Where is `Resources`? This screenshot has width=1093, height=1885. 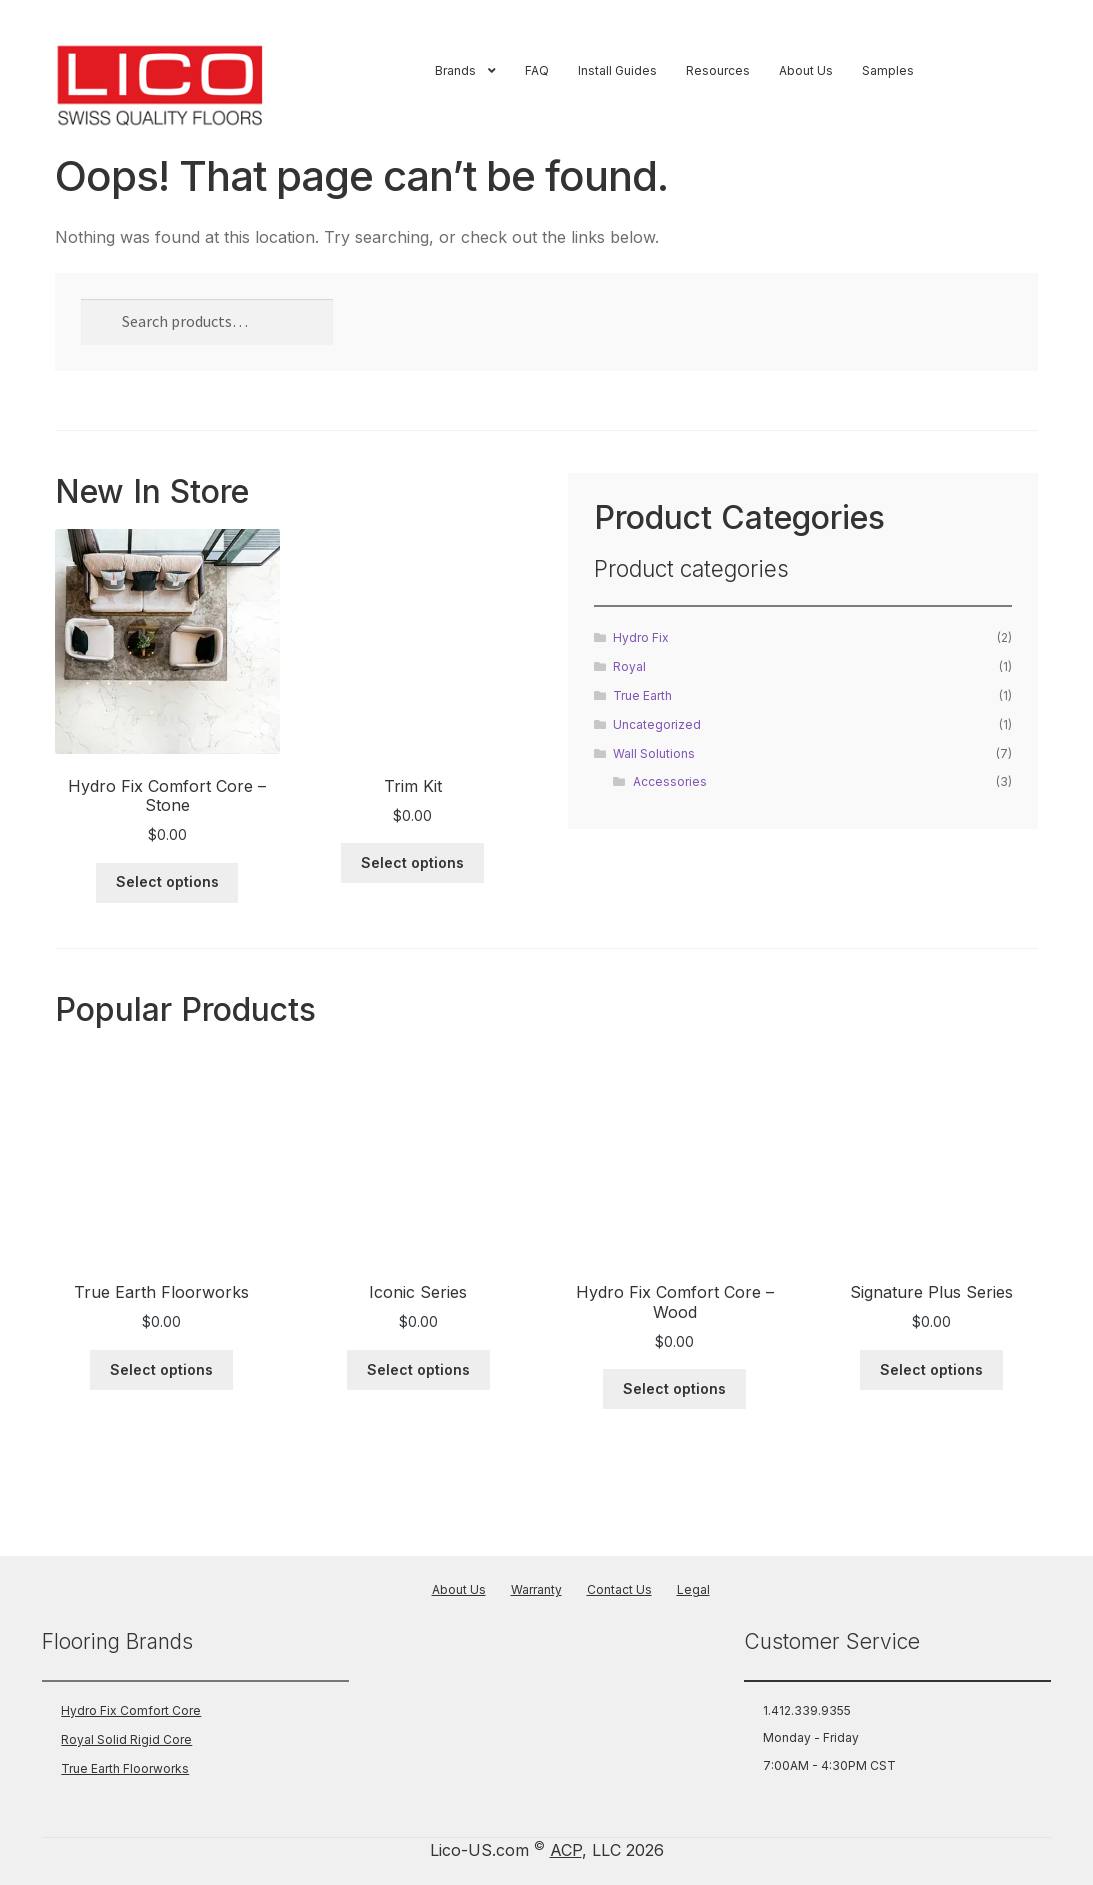 Resources is located at coordinates (718, 70).